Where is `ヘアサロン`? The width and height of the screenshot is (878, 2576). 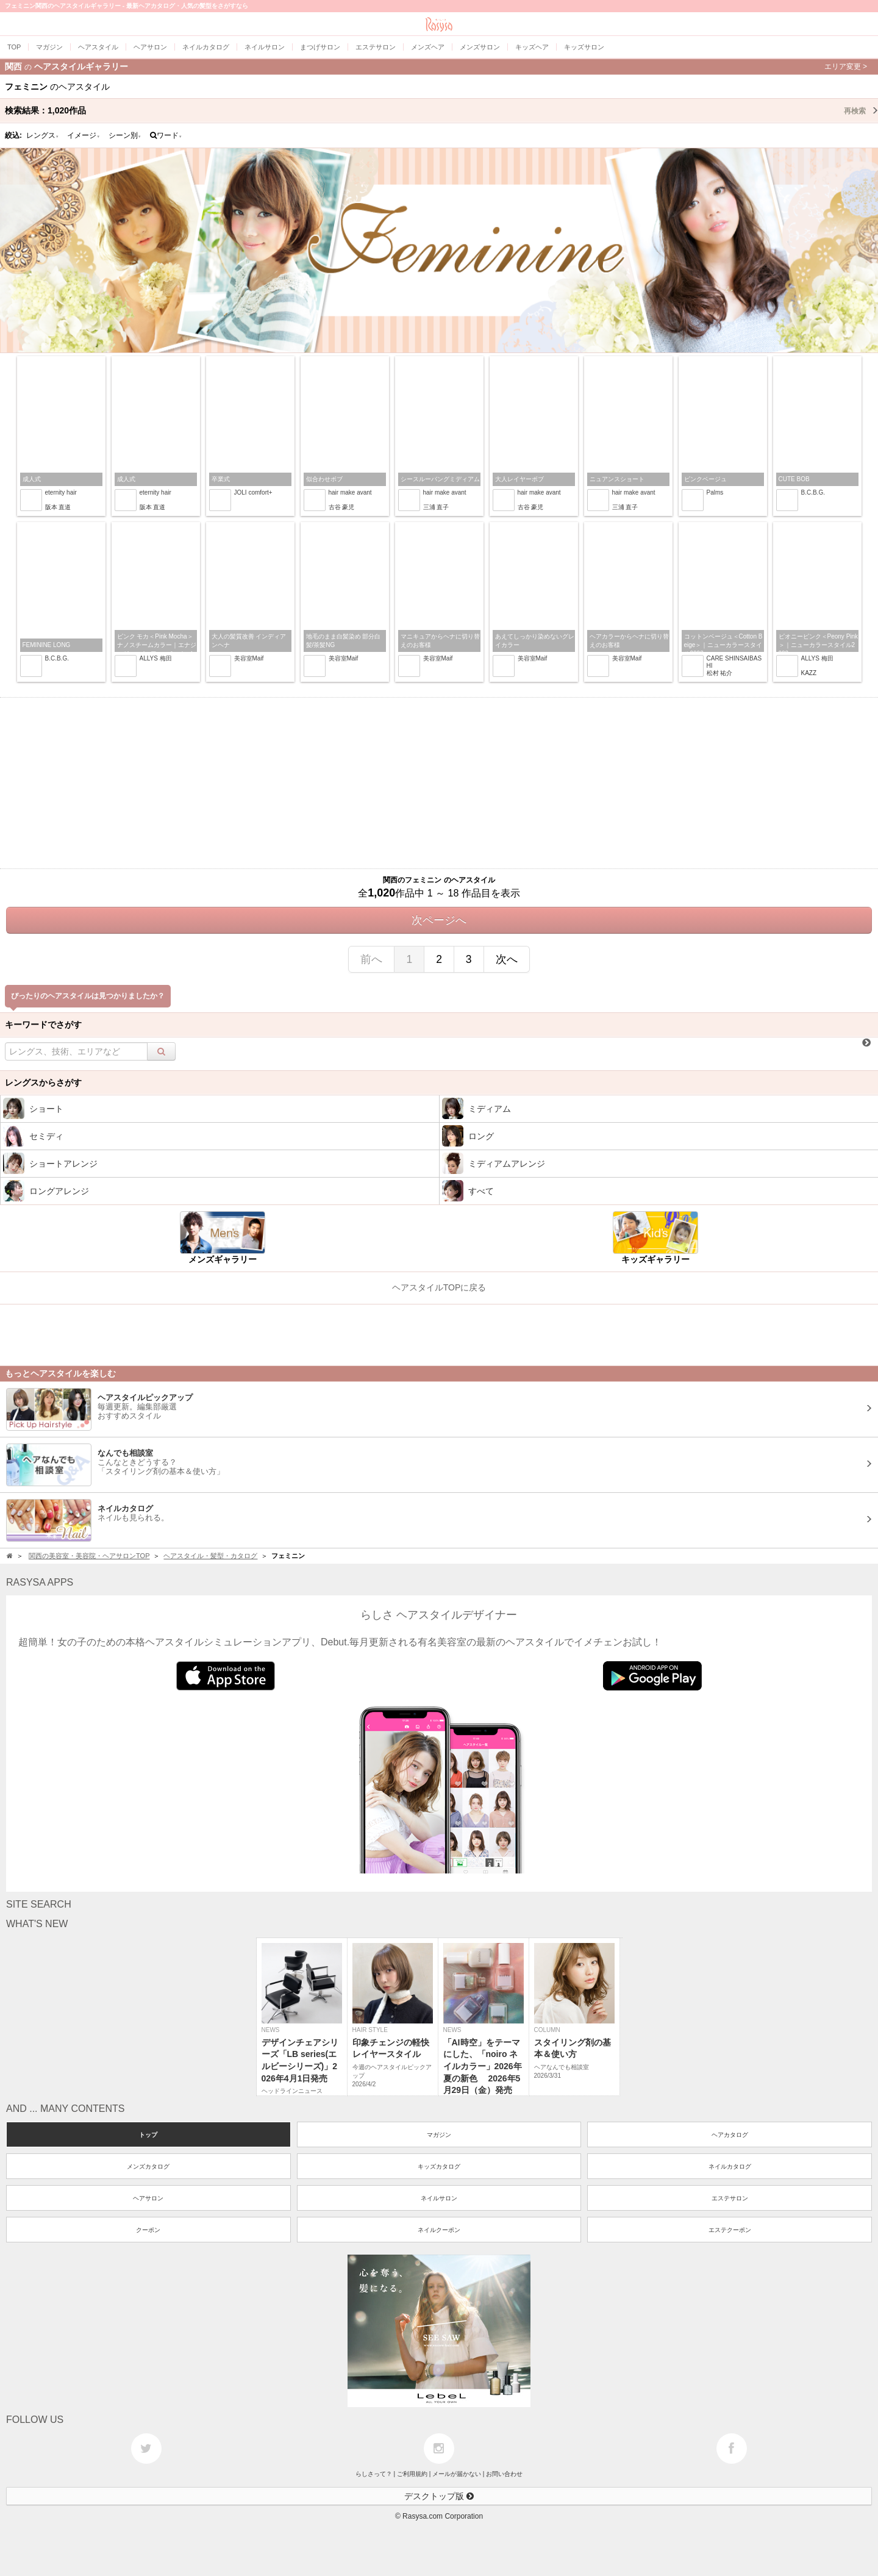
ヘアサロン is located at coordinates (148, 2198).